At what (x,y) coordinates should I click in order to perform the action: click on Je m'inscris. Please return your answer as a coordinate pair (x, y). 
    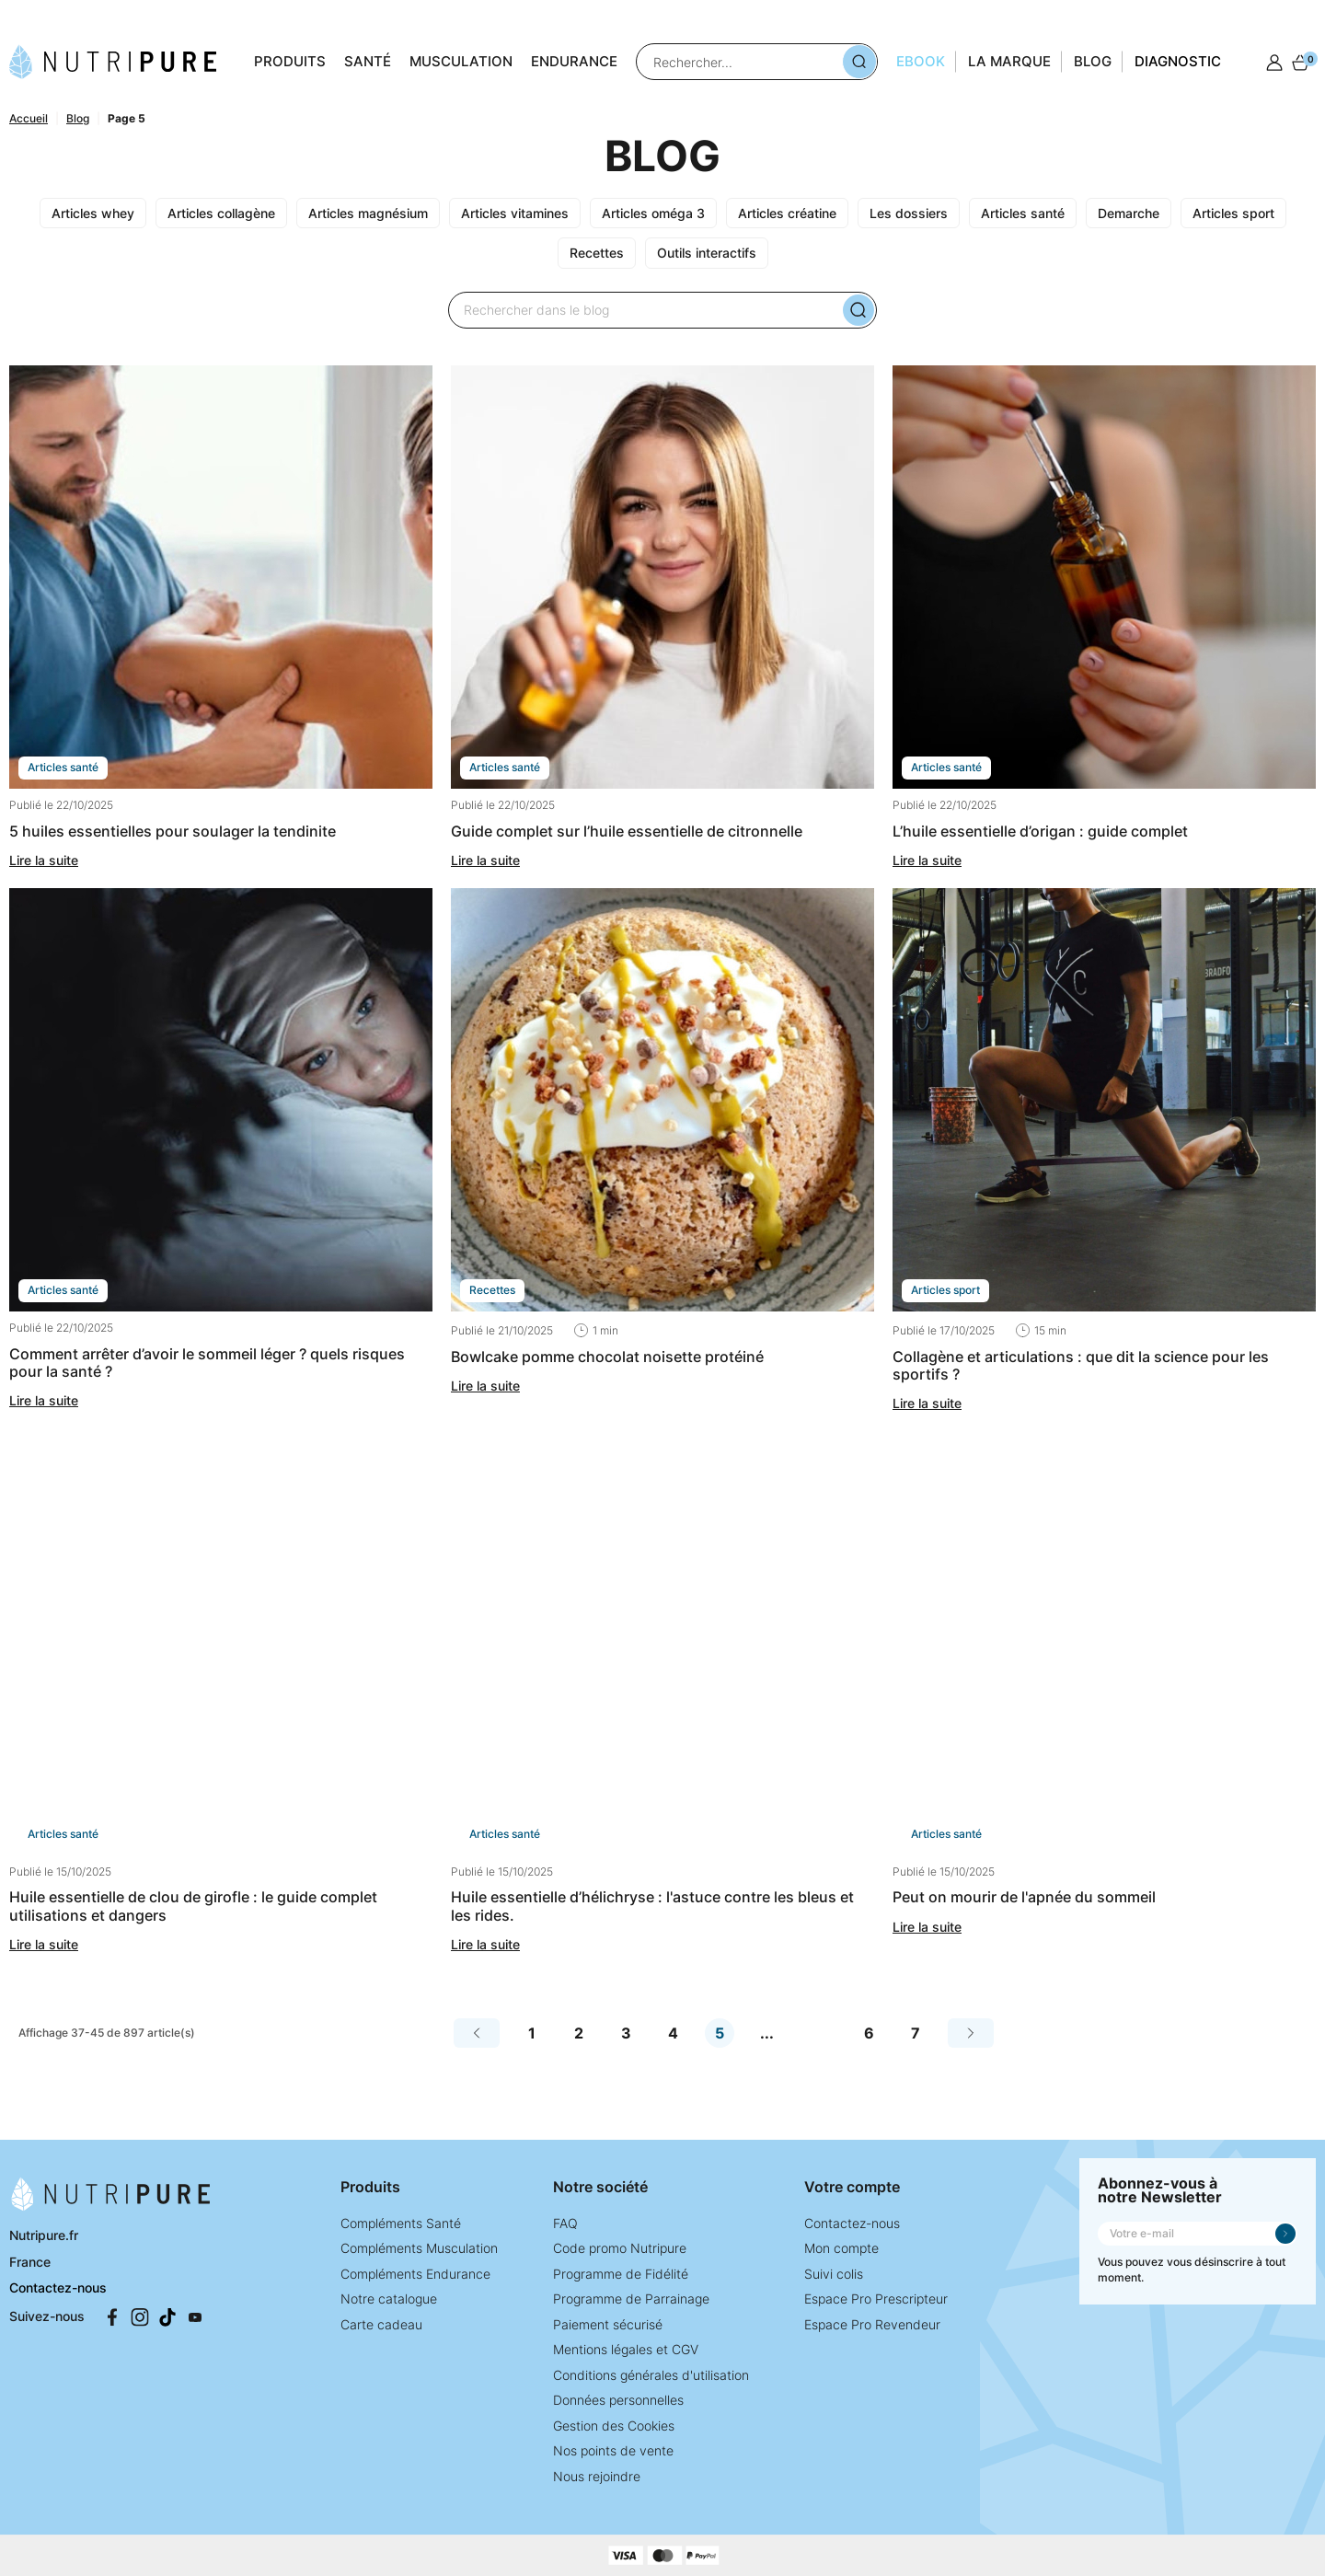
    Looking at the image, I should click on (1285, 2234).